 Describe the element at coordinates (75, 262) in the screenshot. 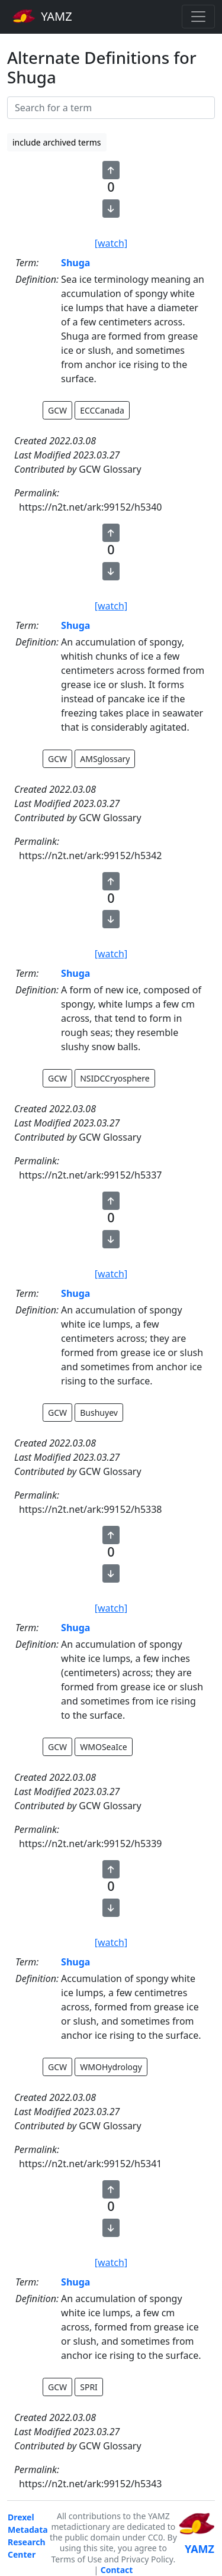

I see `Shuga` at that location.